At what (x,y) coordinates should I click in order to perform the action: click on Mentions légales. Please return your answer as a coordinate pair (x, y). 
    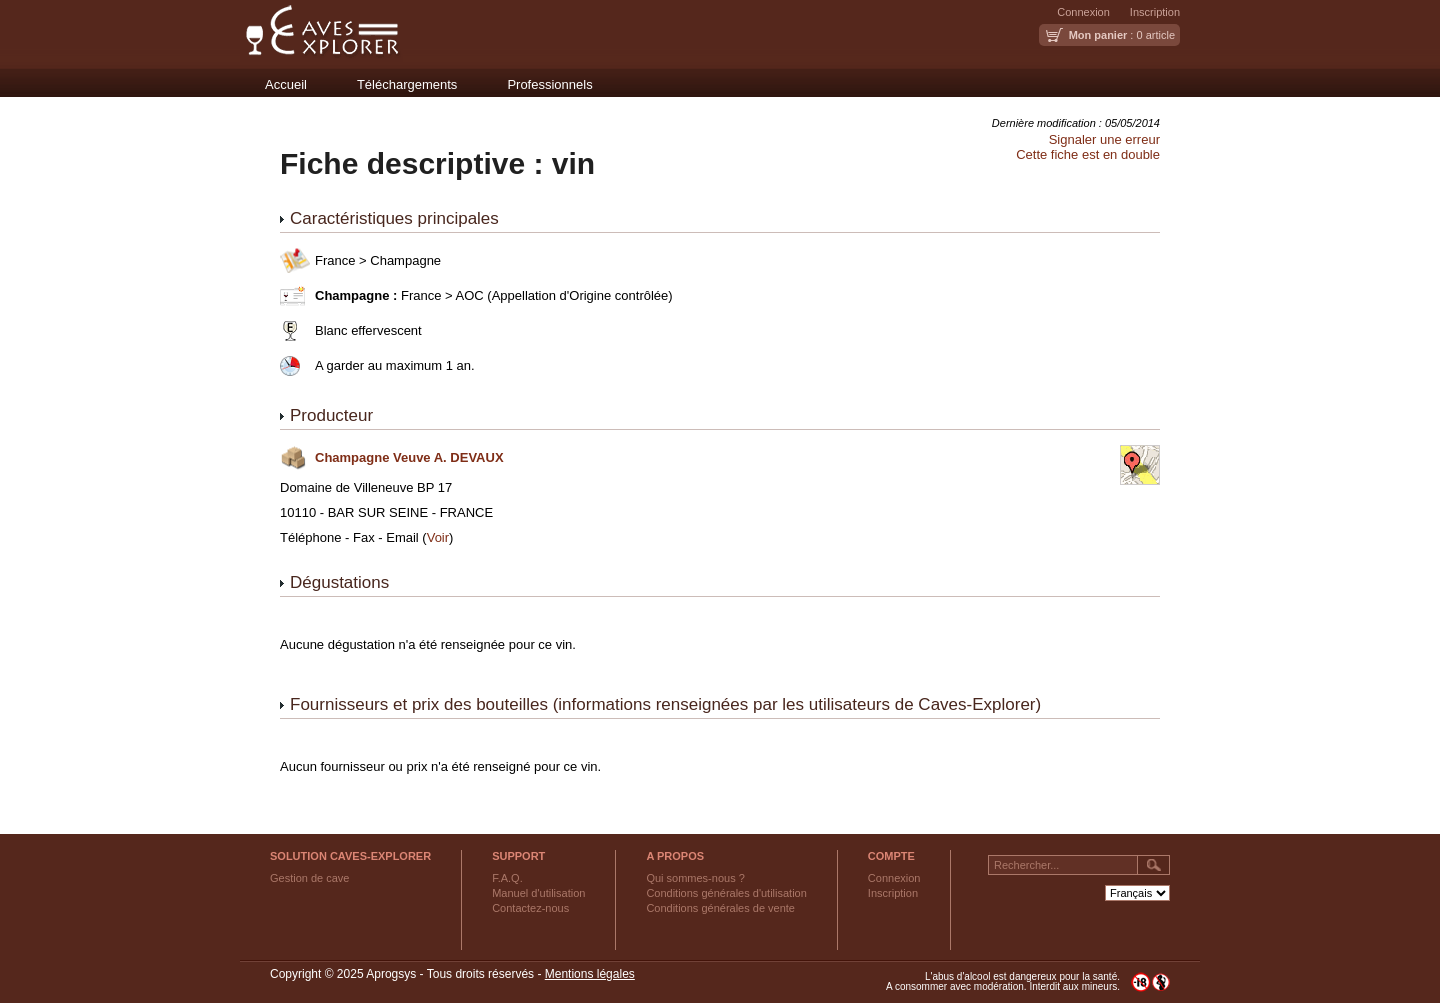
    Looking at the image, I should click on (590, 974).